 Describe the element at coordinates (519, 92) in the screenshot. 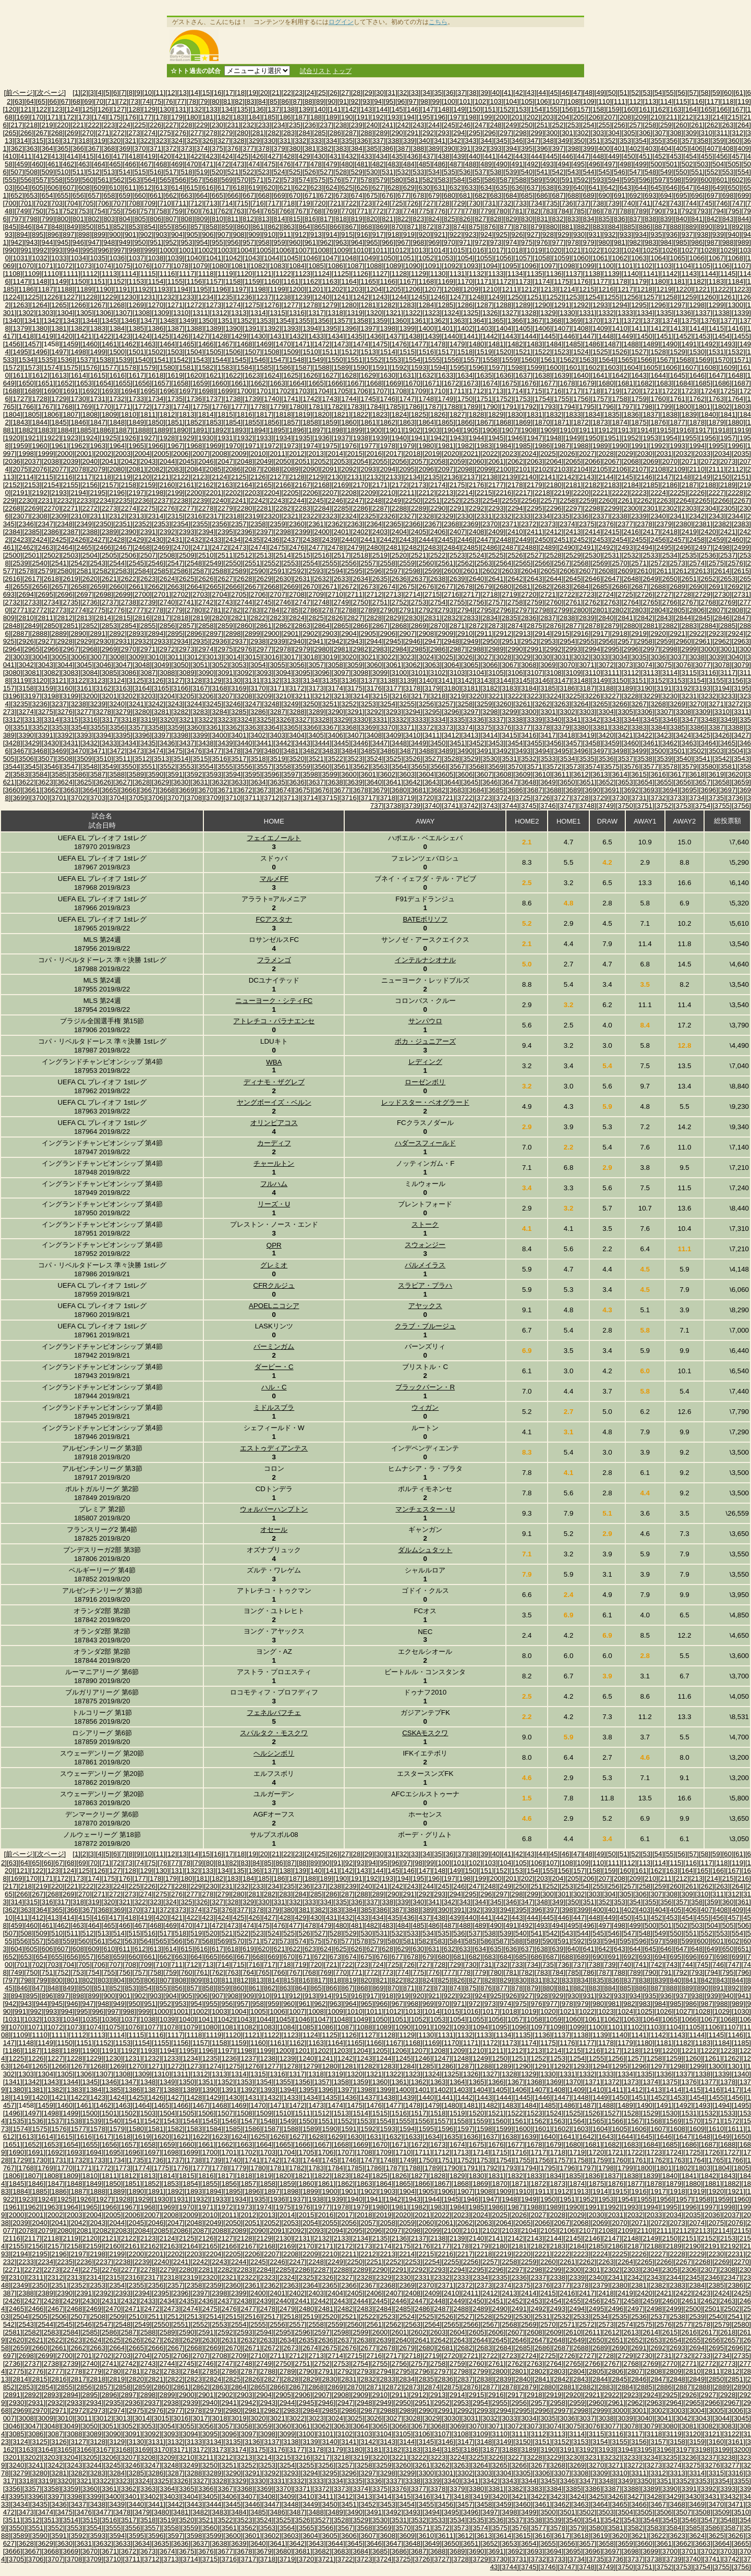

I see `[42]` at that location.